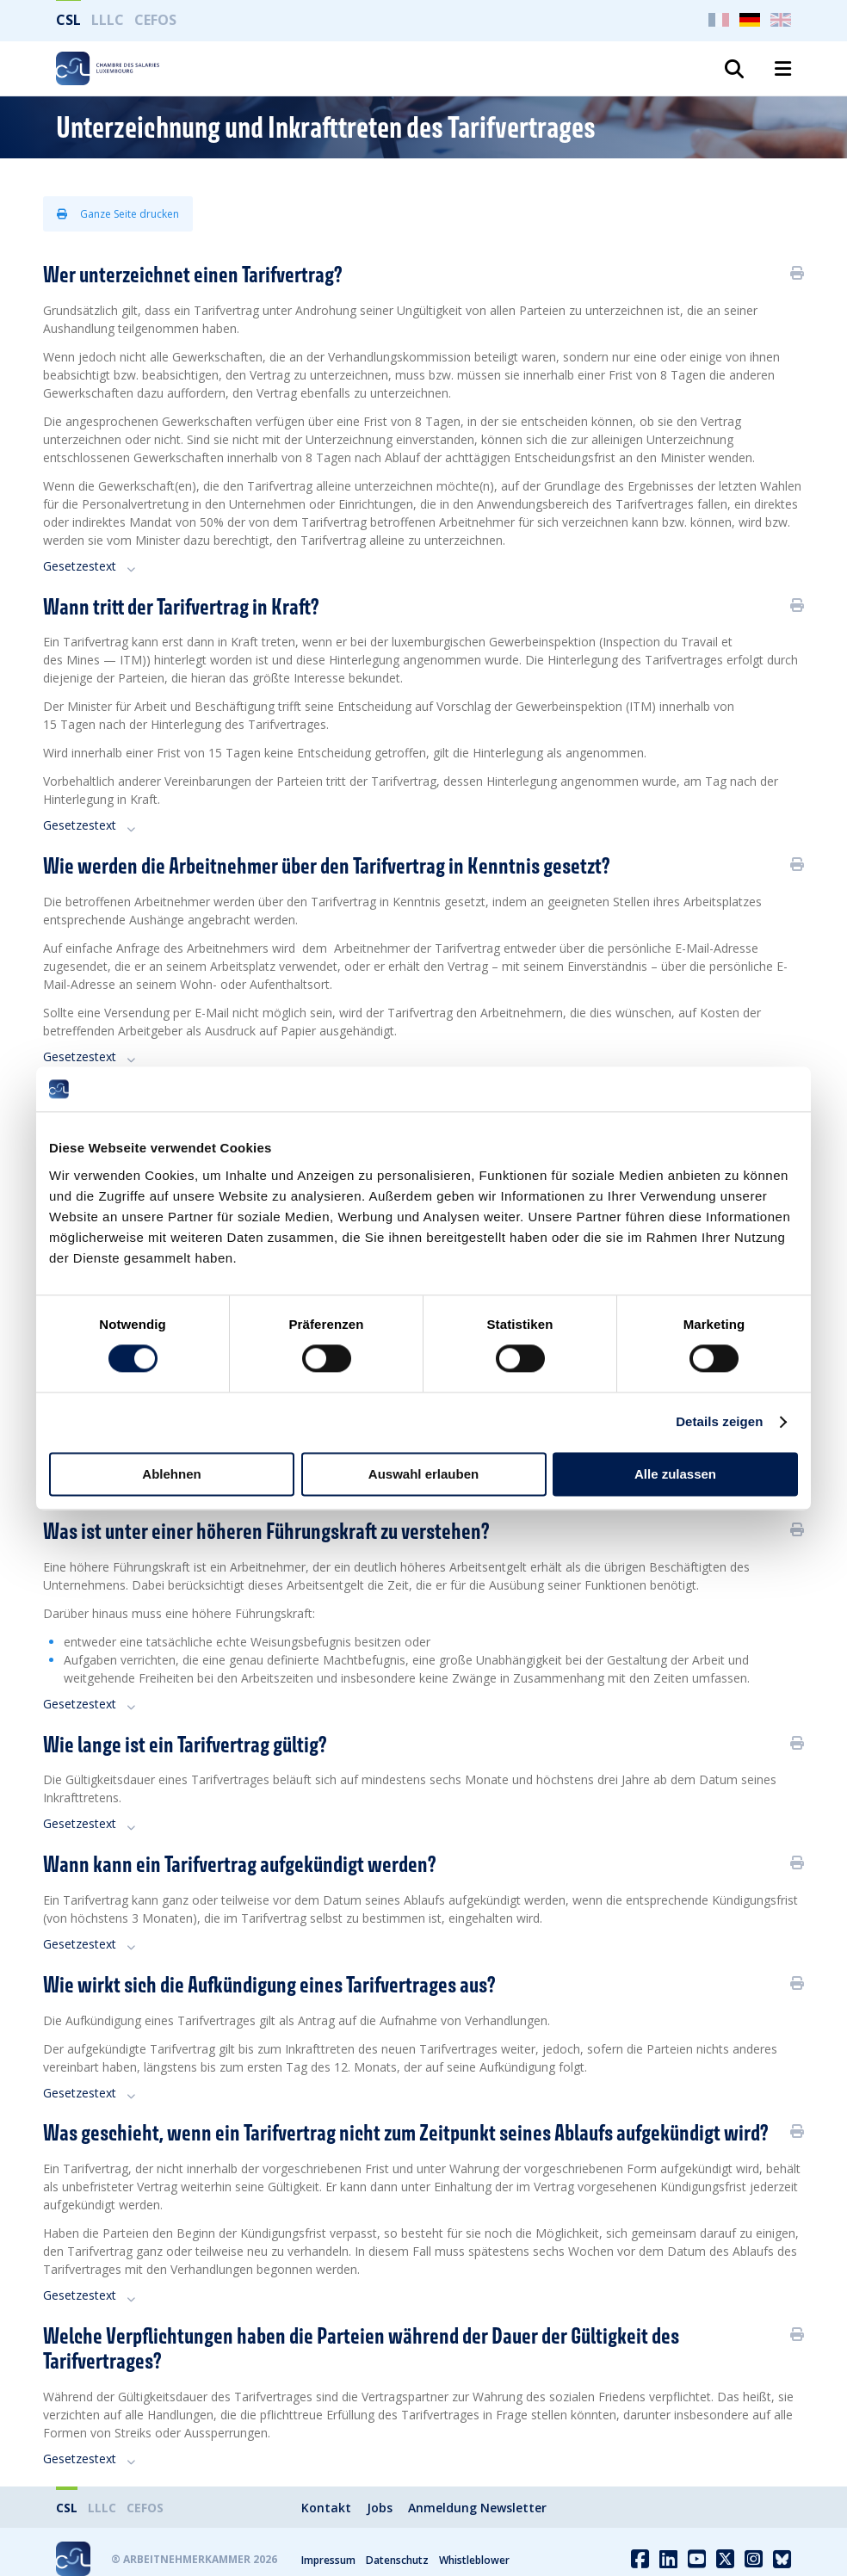 This screenshot has height=2576, width=847. I want to click on LLLC, so click(107, 19).